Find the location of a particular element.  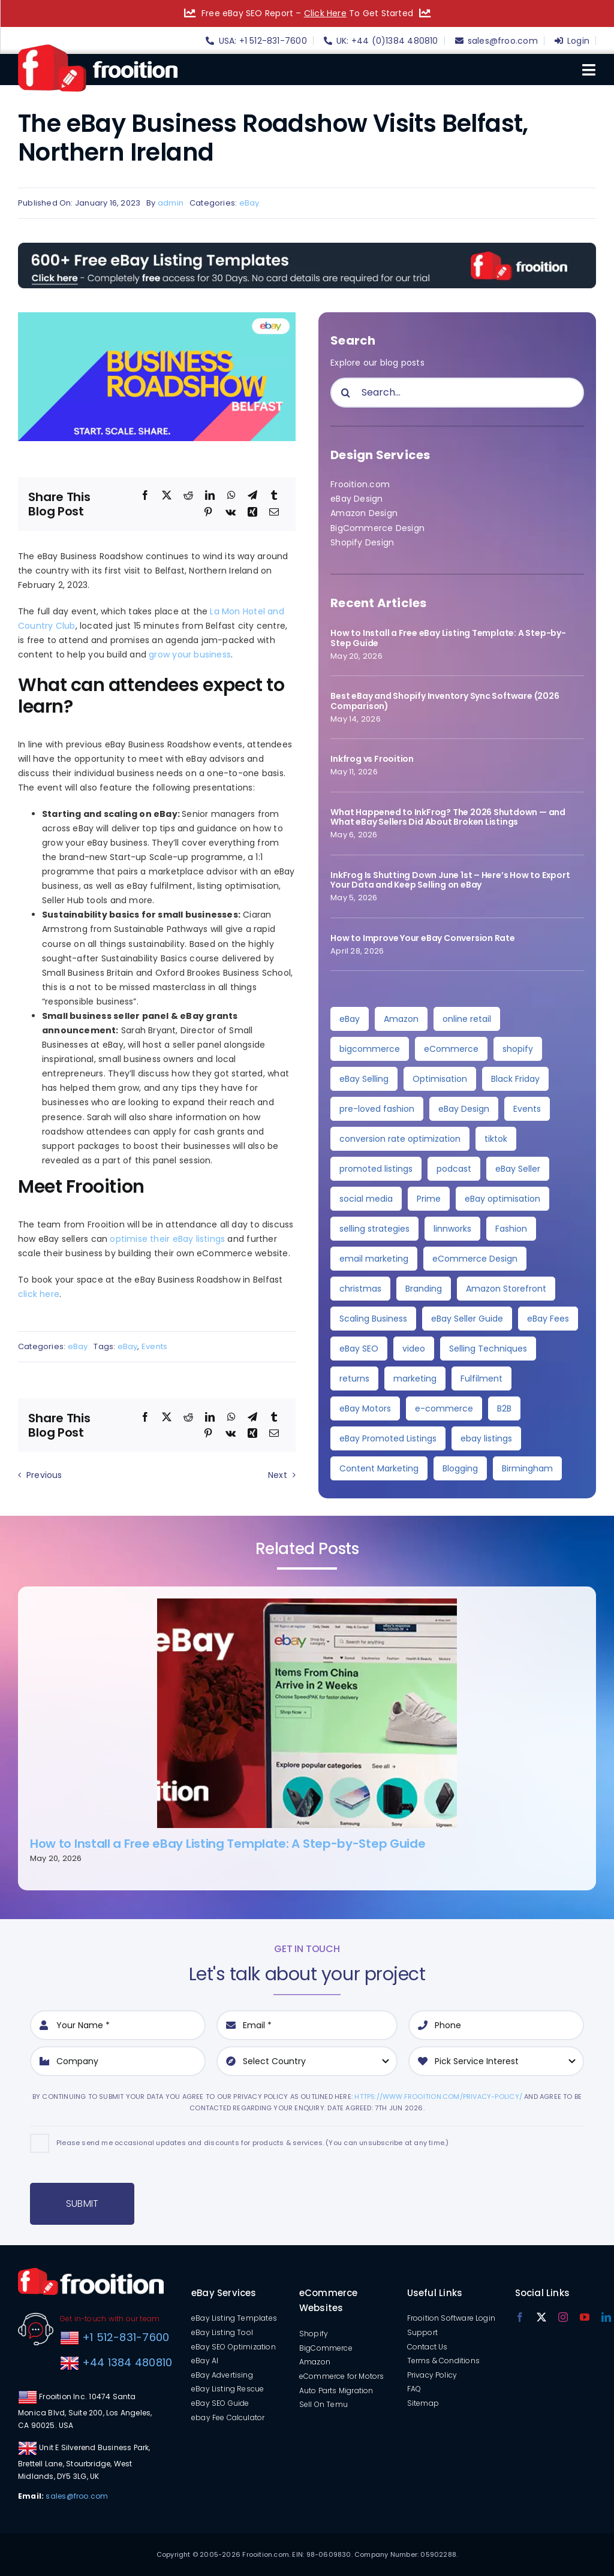

[Search...] is located at coordinates (457, 393).